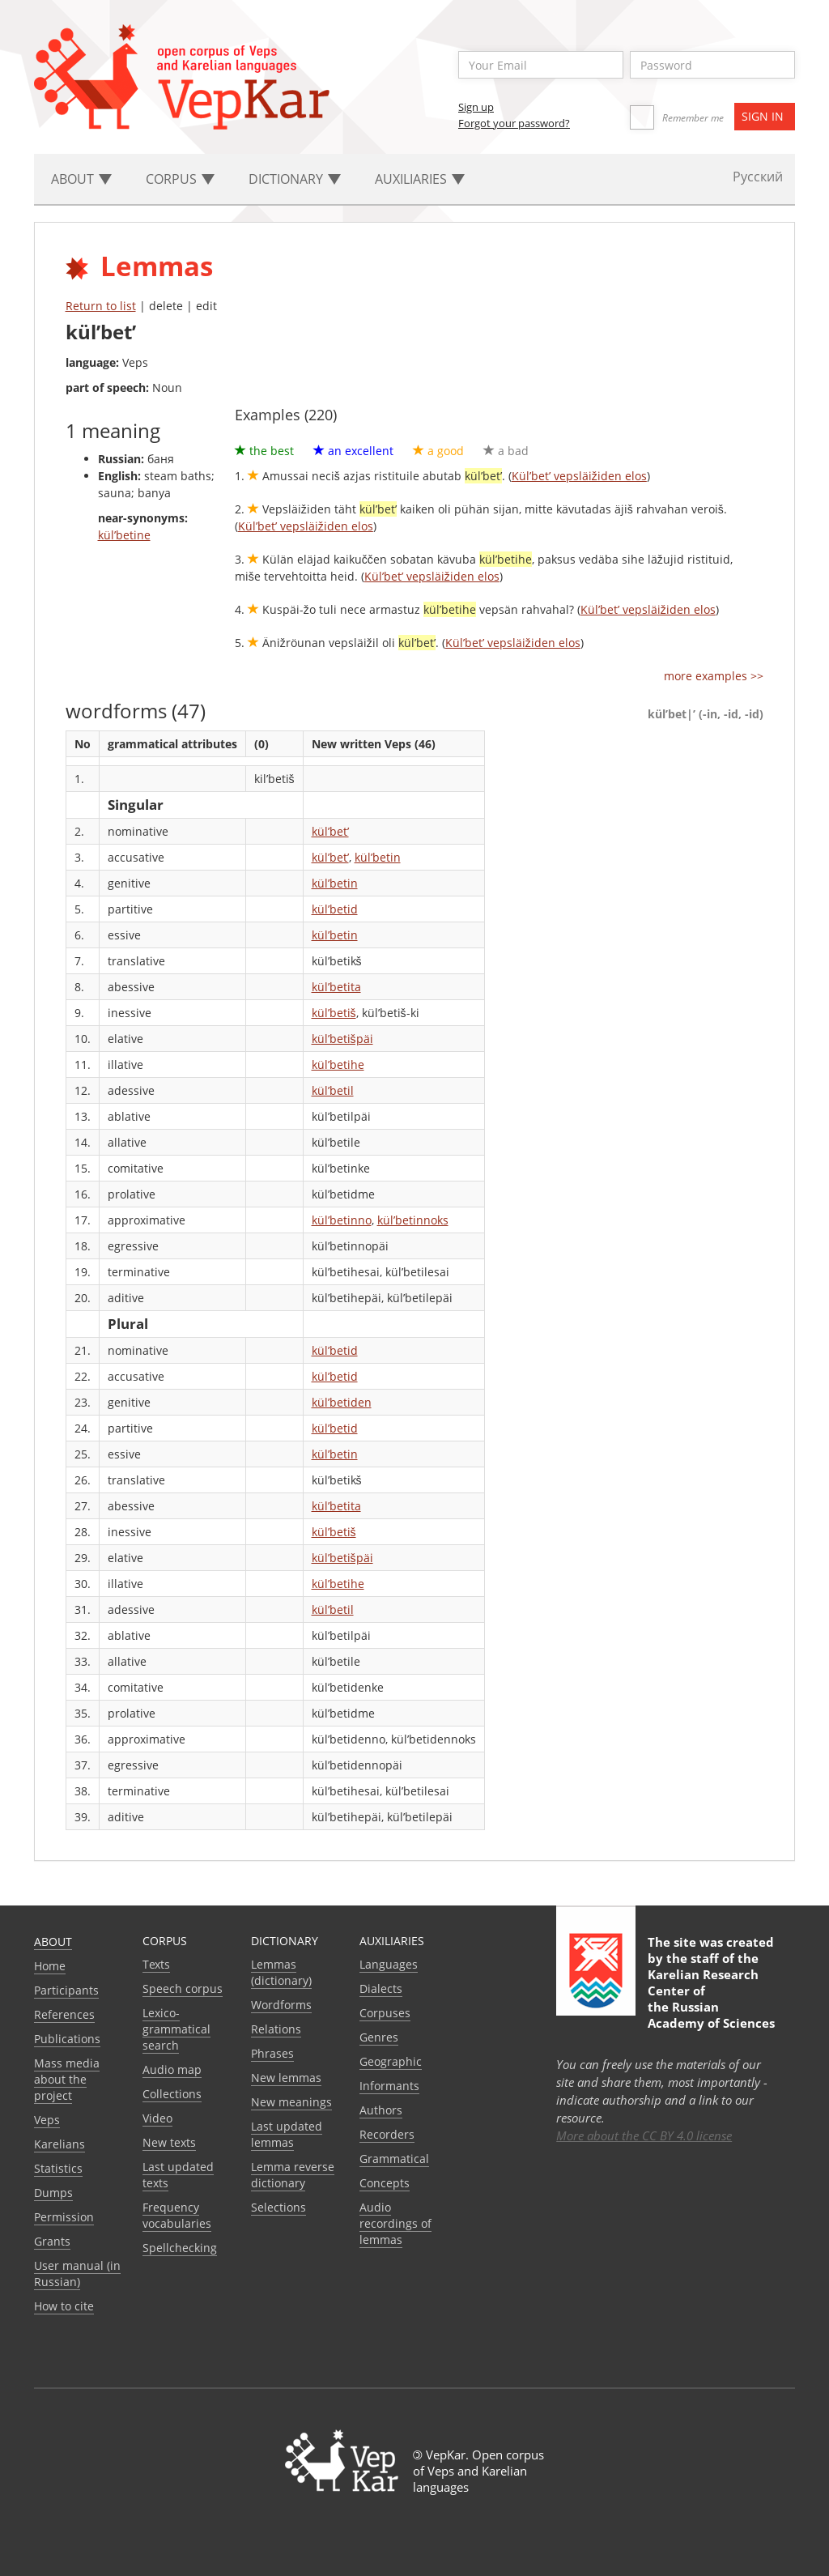 This screenshot has width=829, height=2576. I want to click on Texts, so click(156, 1964).